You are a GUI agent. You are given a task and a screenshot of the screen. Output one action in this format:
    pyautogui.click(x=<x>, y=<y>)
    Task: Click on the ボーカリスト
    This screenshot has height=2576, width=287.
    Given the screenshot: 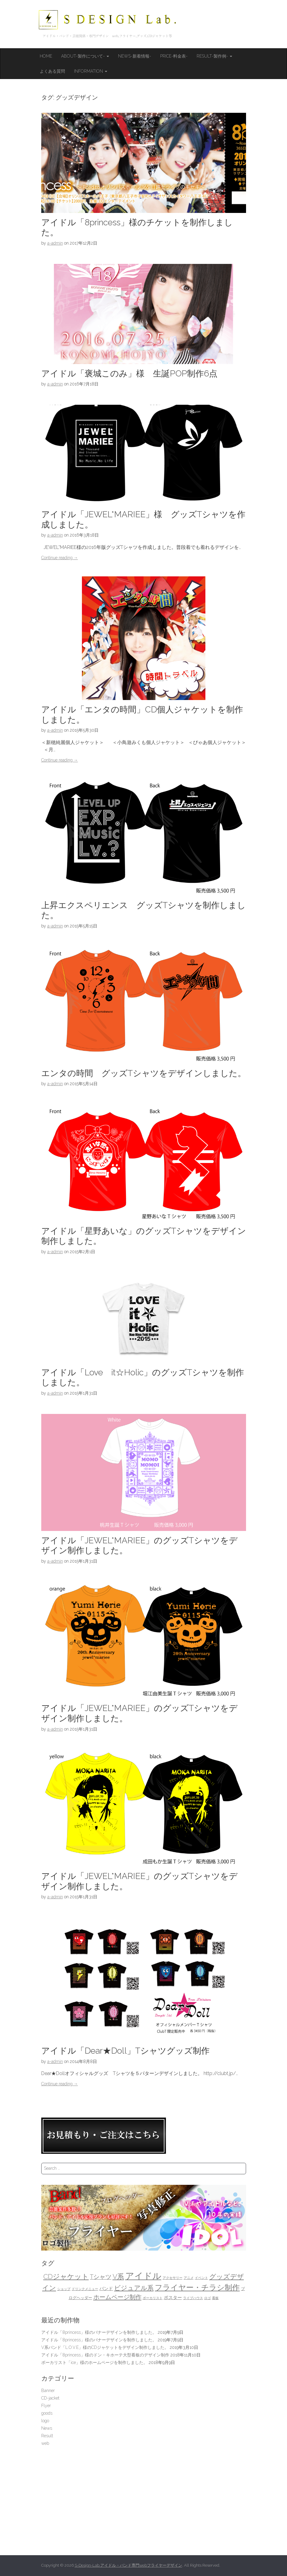 What is the action you would take?
    pyautogui.click(x=153, y=2298)
    